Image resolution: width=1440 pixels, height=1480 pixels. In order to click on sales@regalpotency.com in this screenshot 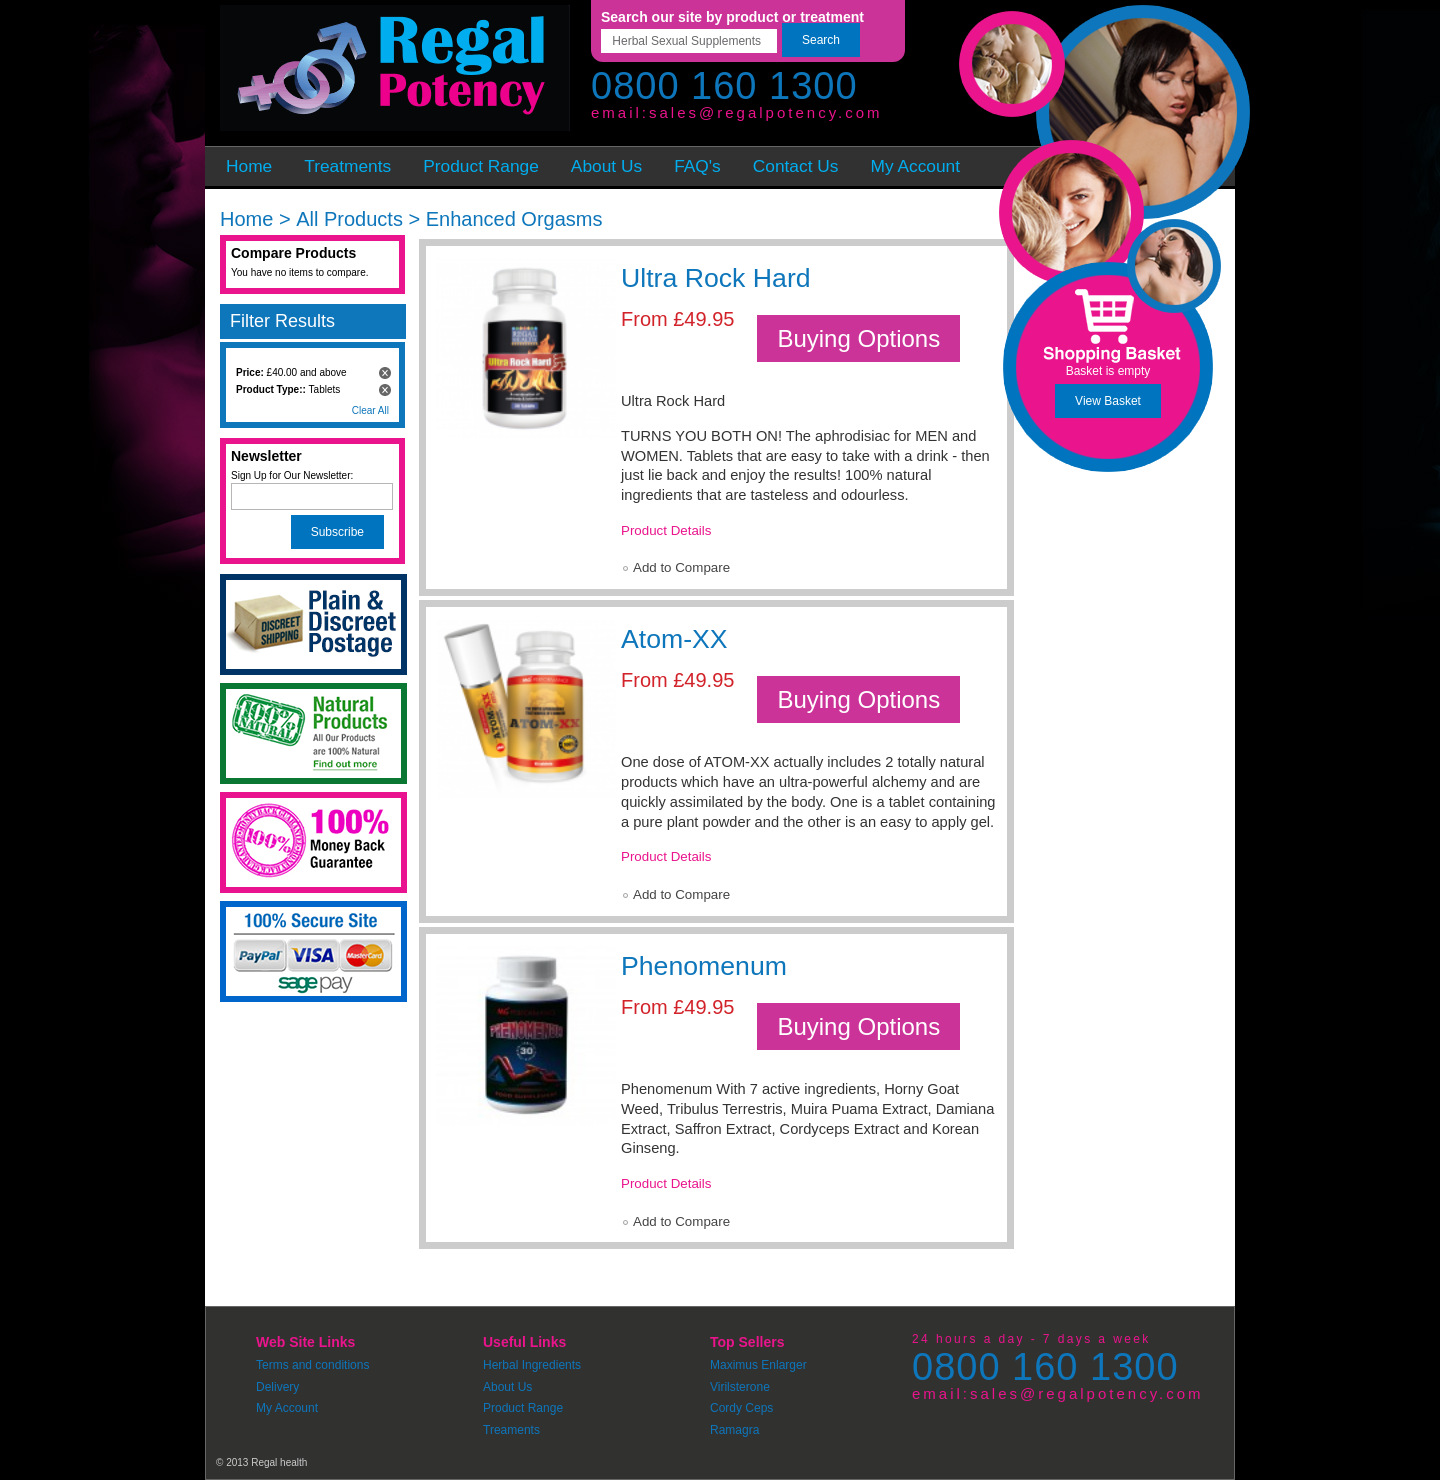, I will do `click(766, 112)`.